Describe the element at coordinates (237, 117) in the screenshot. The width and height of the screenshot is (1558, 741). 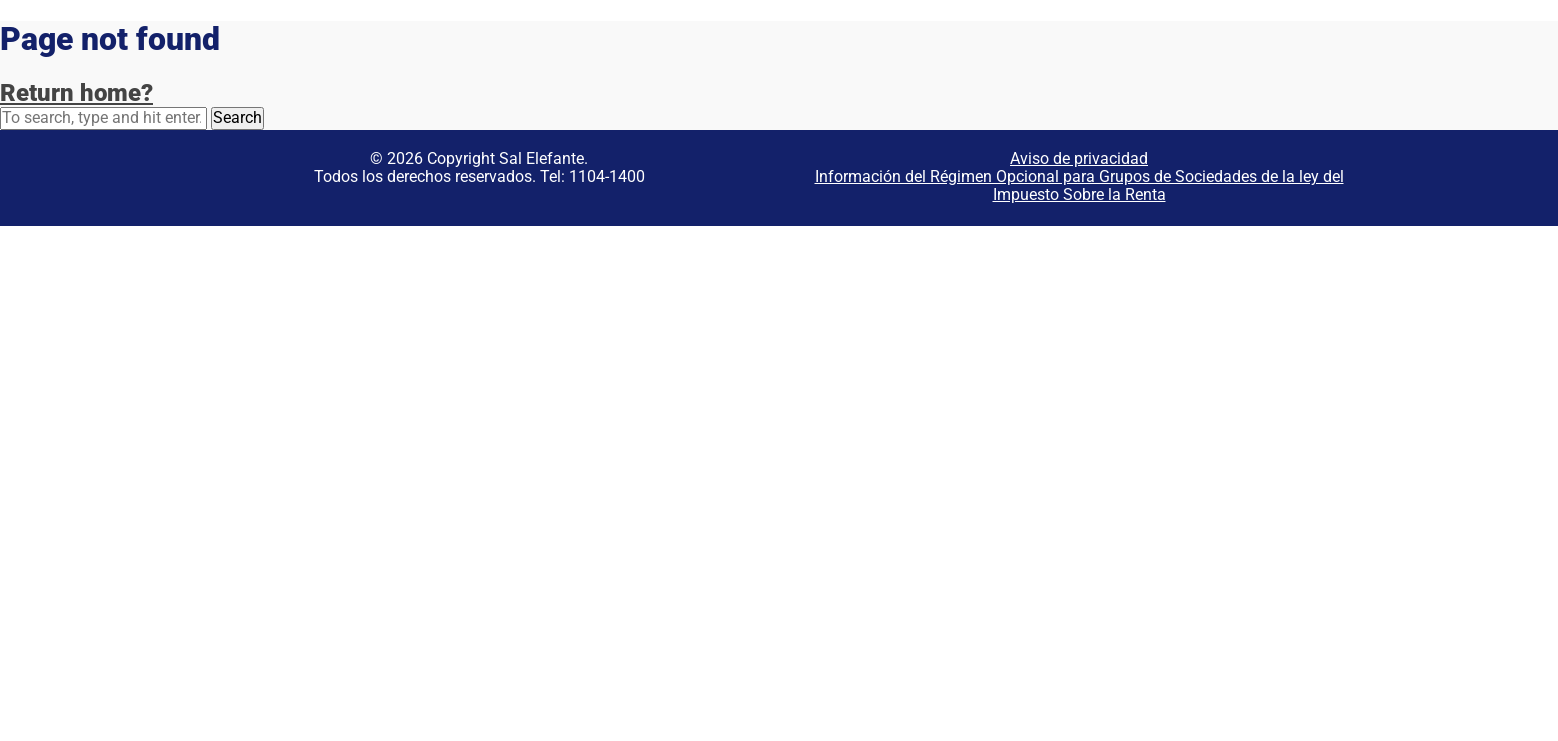
I see `Search [button]` at that location.